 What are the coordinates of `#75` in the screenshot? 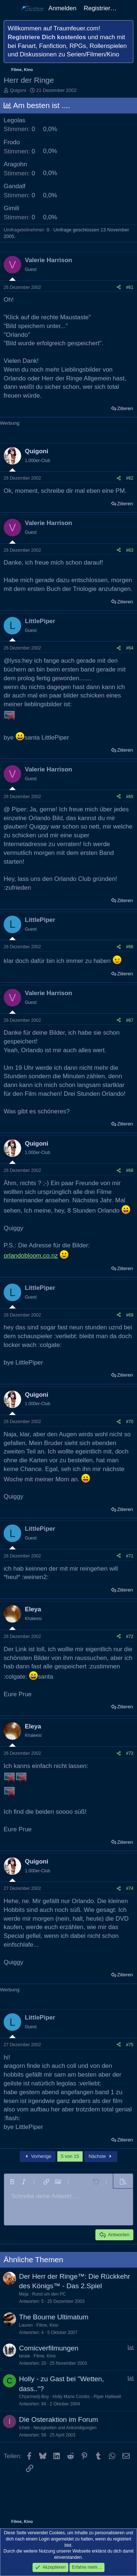 It's located at (129, 2044).